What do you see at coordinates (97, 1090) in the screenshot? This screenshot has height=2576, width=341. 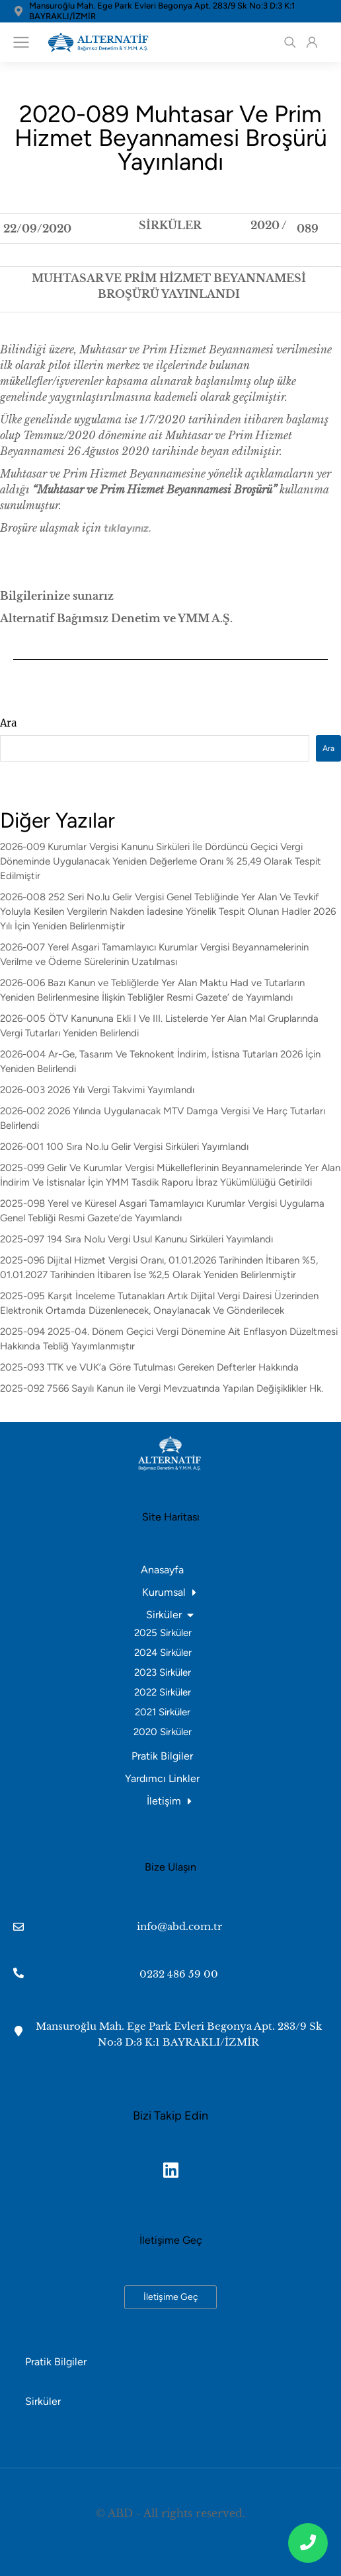 I see `2026-003 2026 Yılı Vergi Takvimi Yayımlandı` at bounding box center [97, 1090].